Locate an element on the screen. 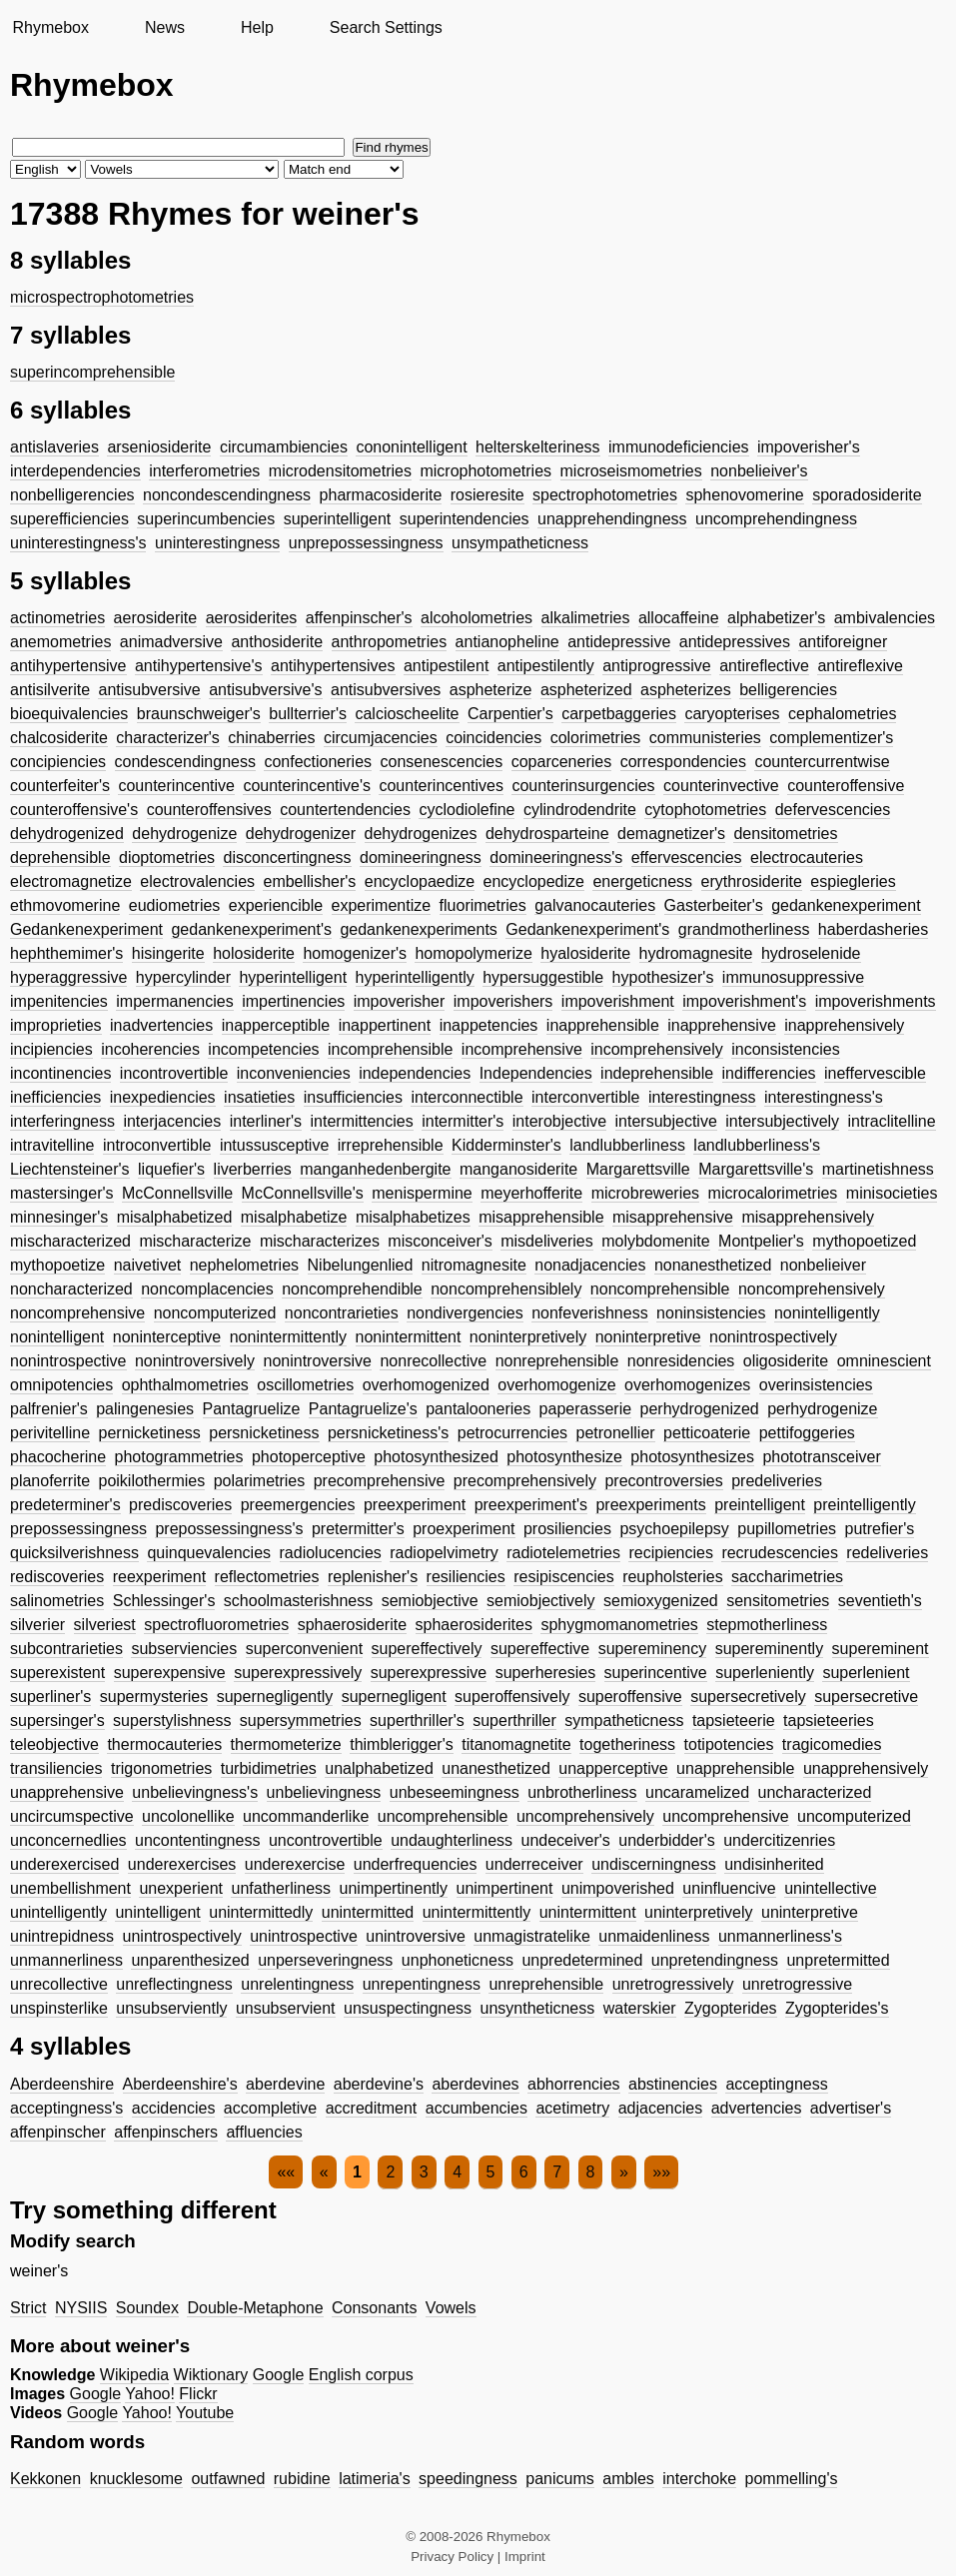 This screenshot has width=956, height=2576. inappertinent is located at coordinates (385, 1025).